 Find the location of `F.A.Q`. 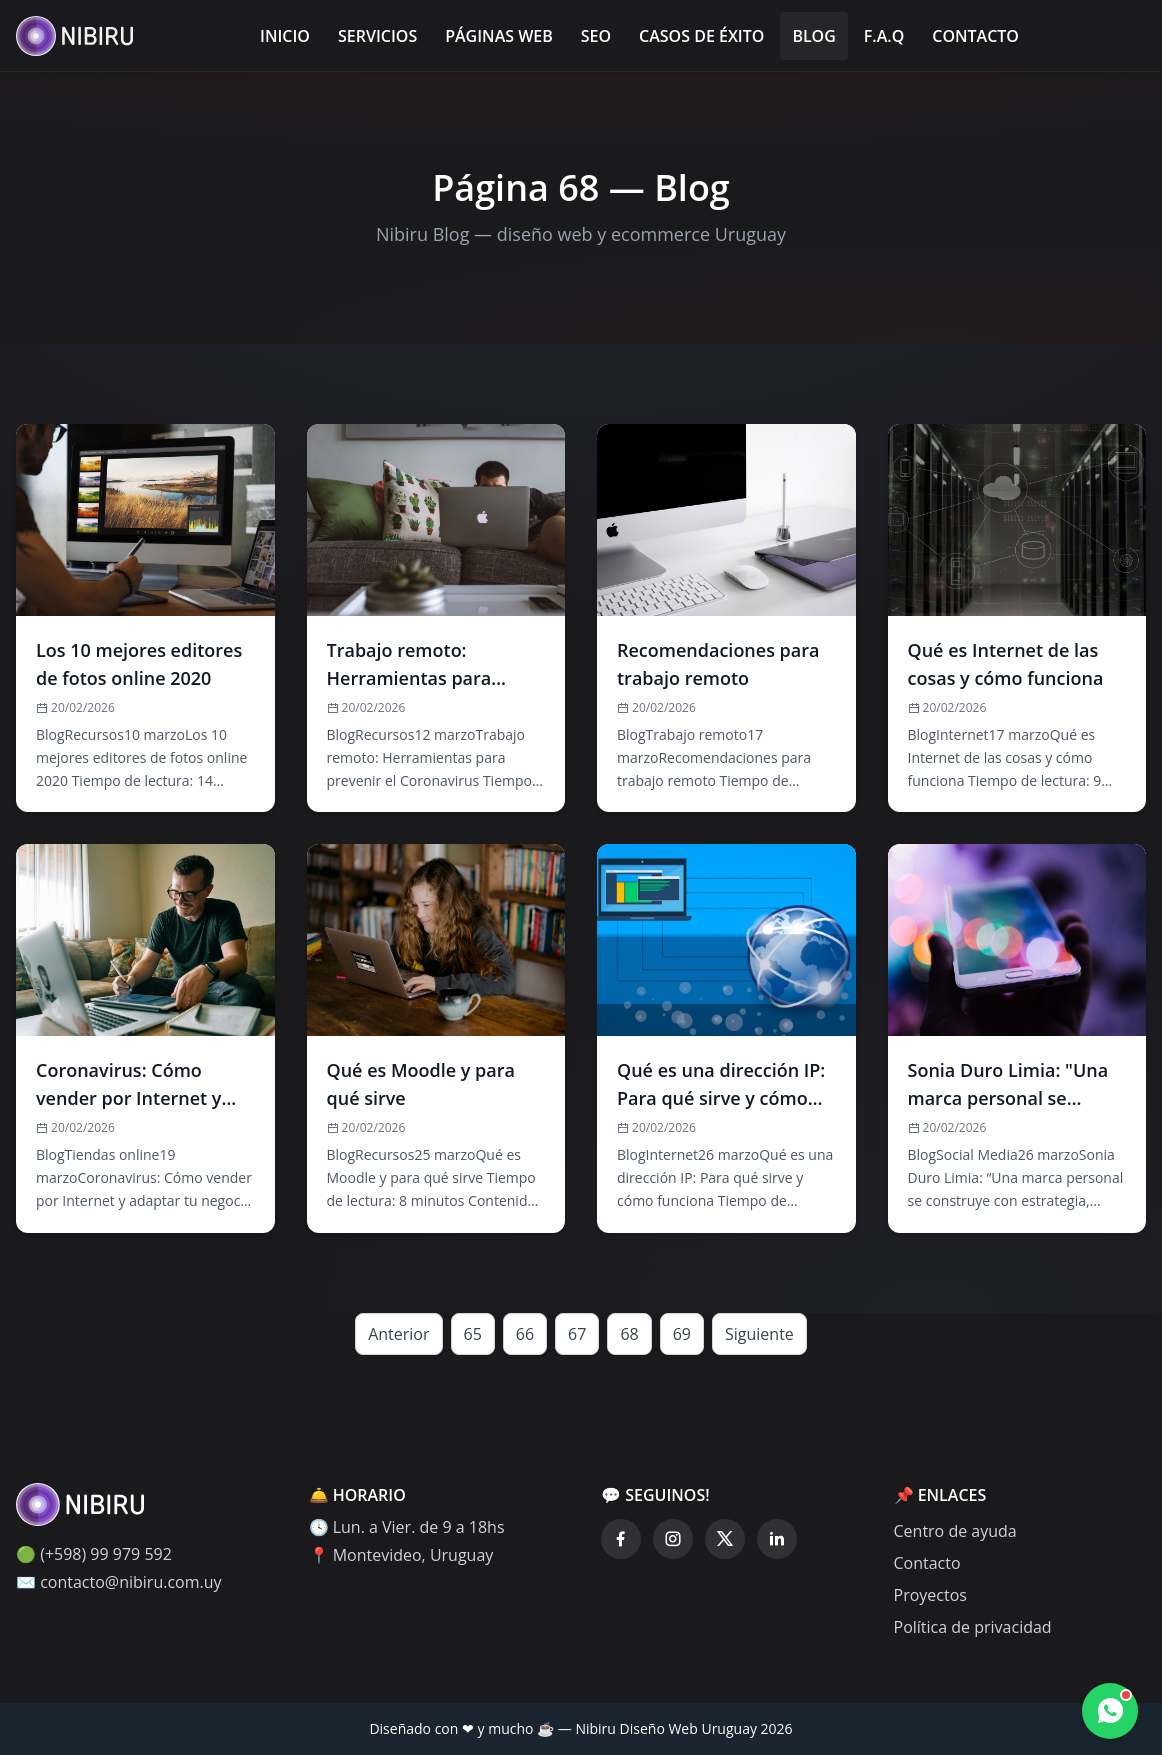

F.A.Q is located at coordinates (884, 36).